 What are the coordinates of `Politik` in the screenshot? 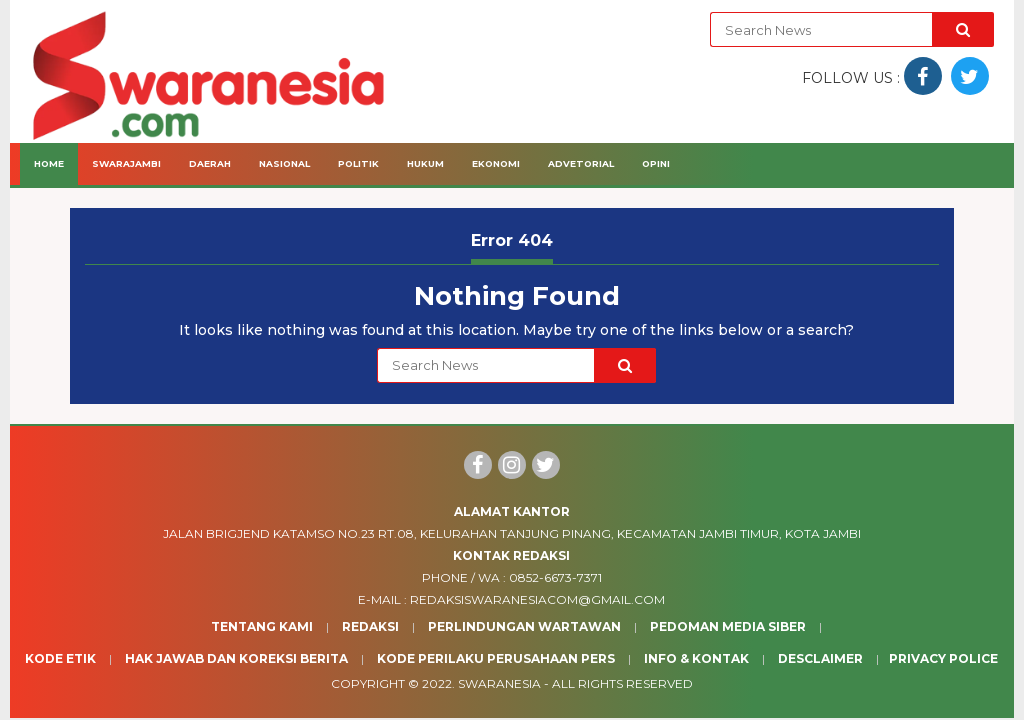 It's located at (358, 163).